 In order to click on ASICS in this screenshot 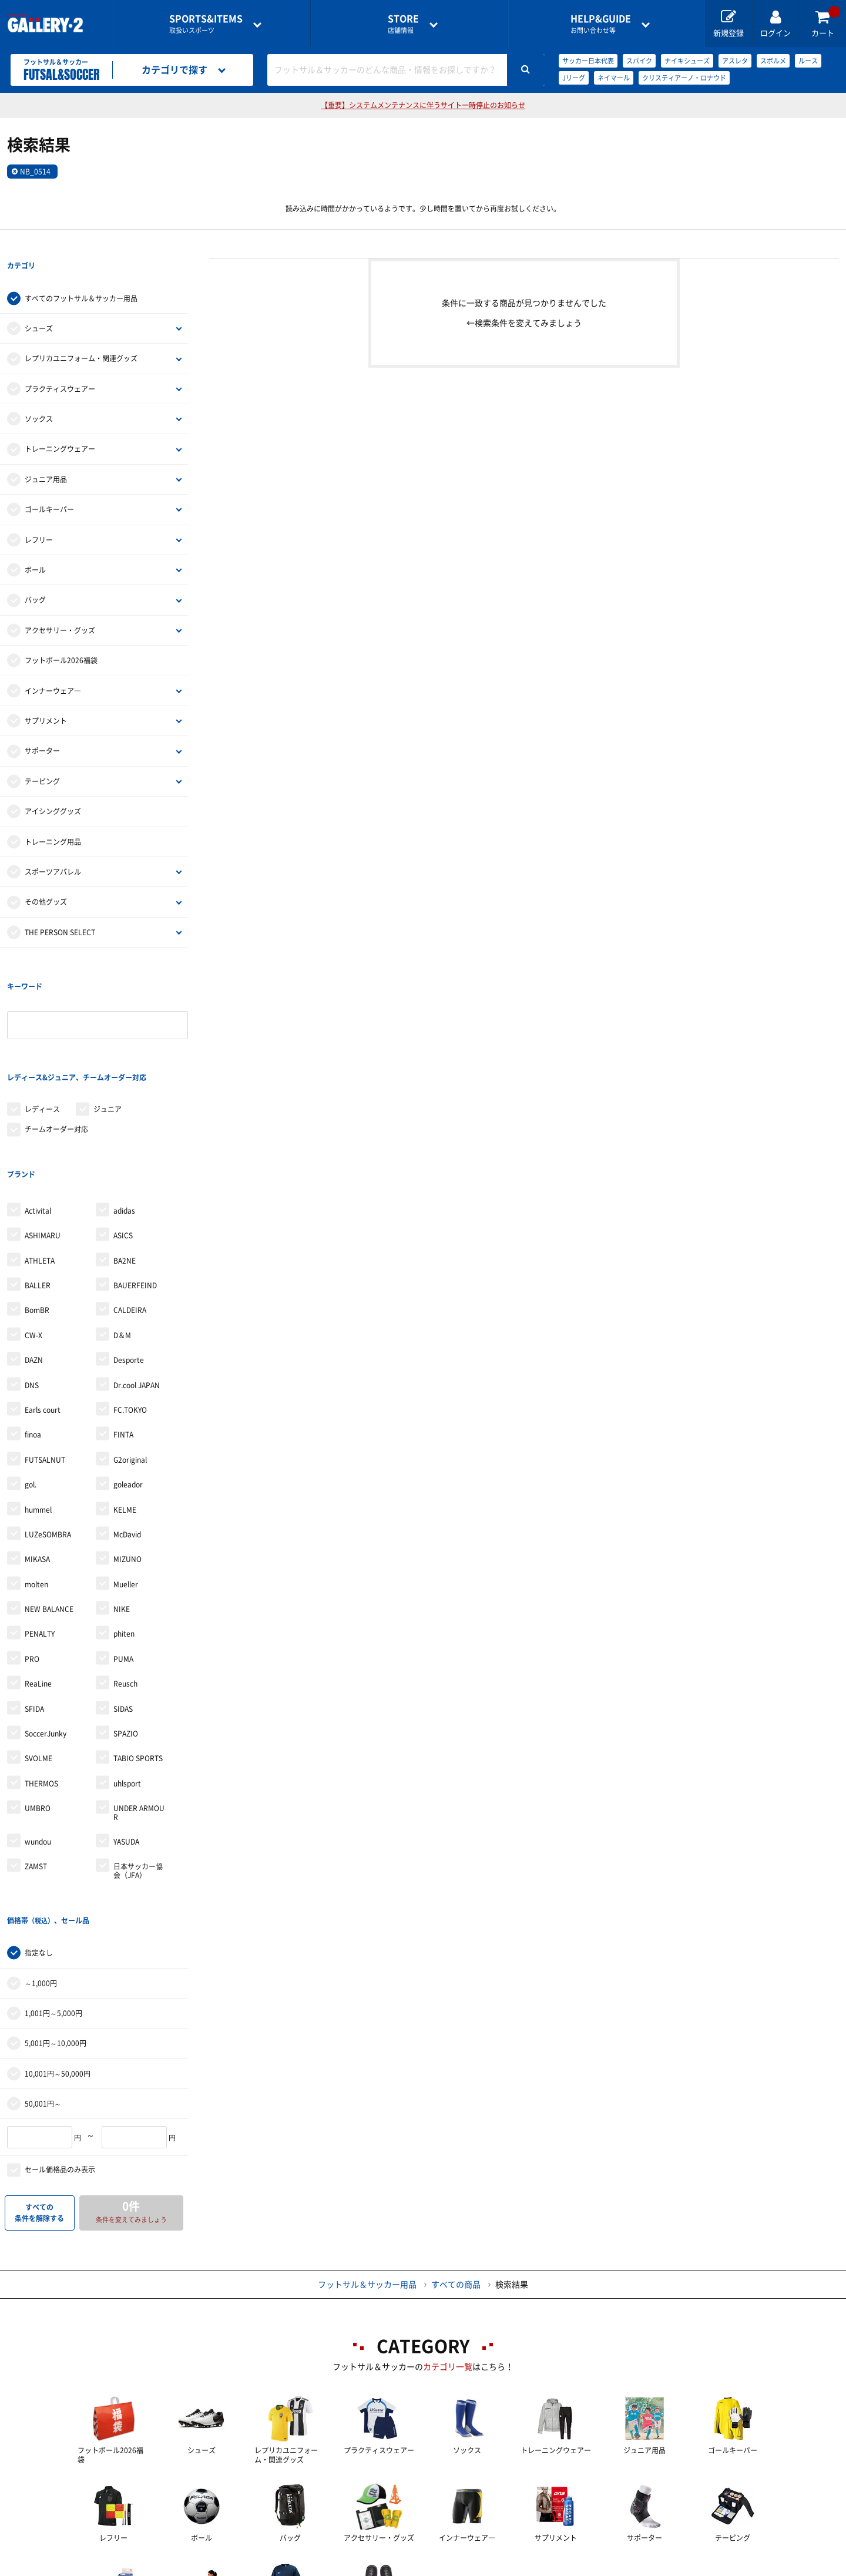, I will do `click(123, 1139)`.